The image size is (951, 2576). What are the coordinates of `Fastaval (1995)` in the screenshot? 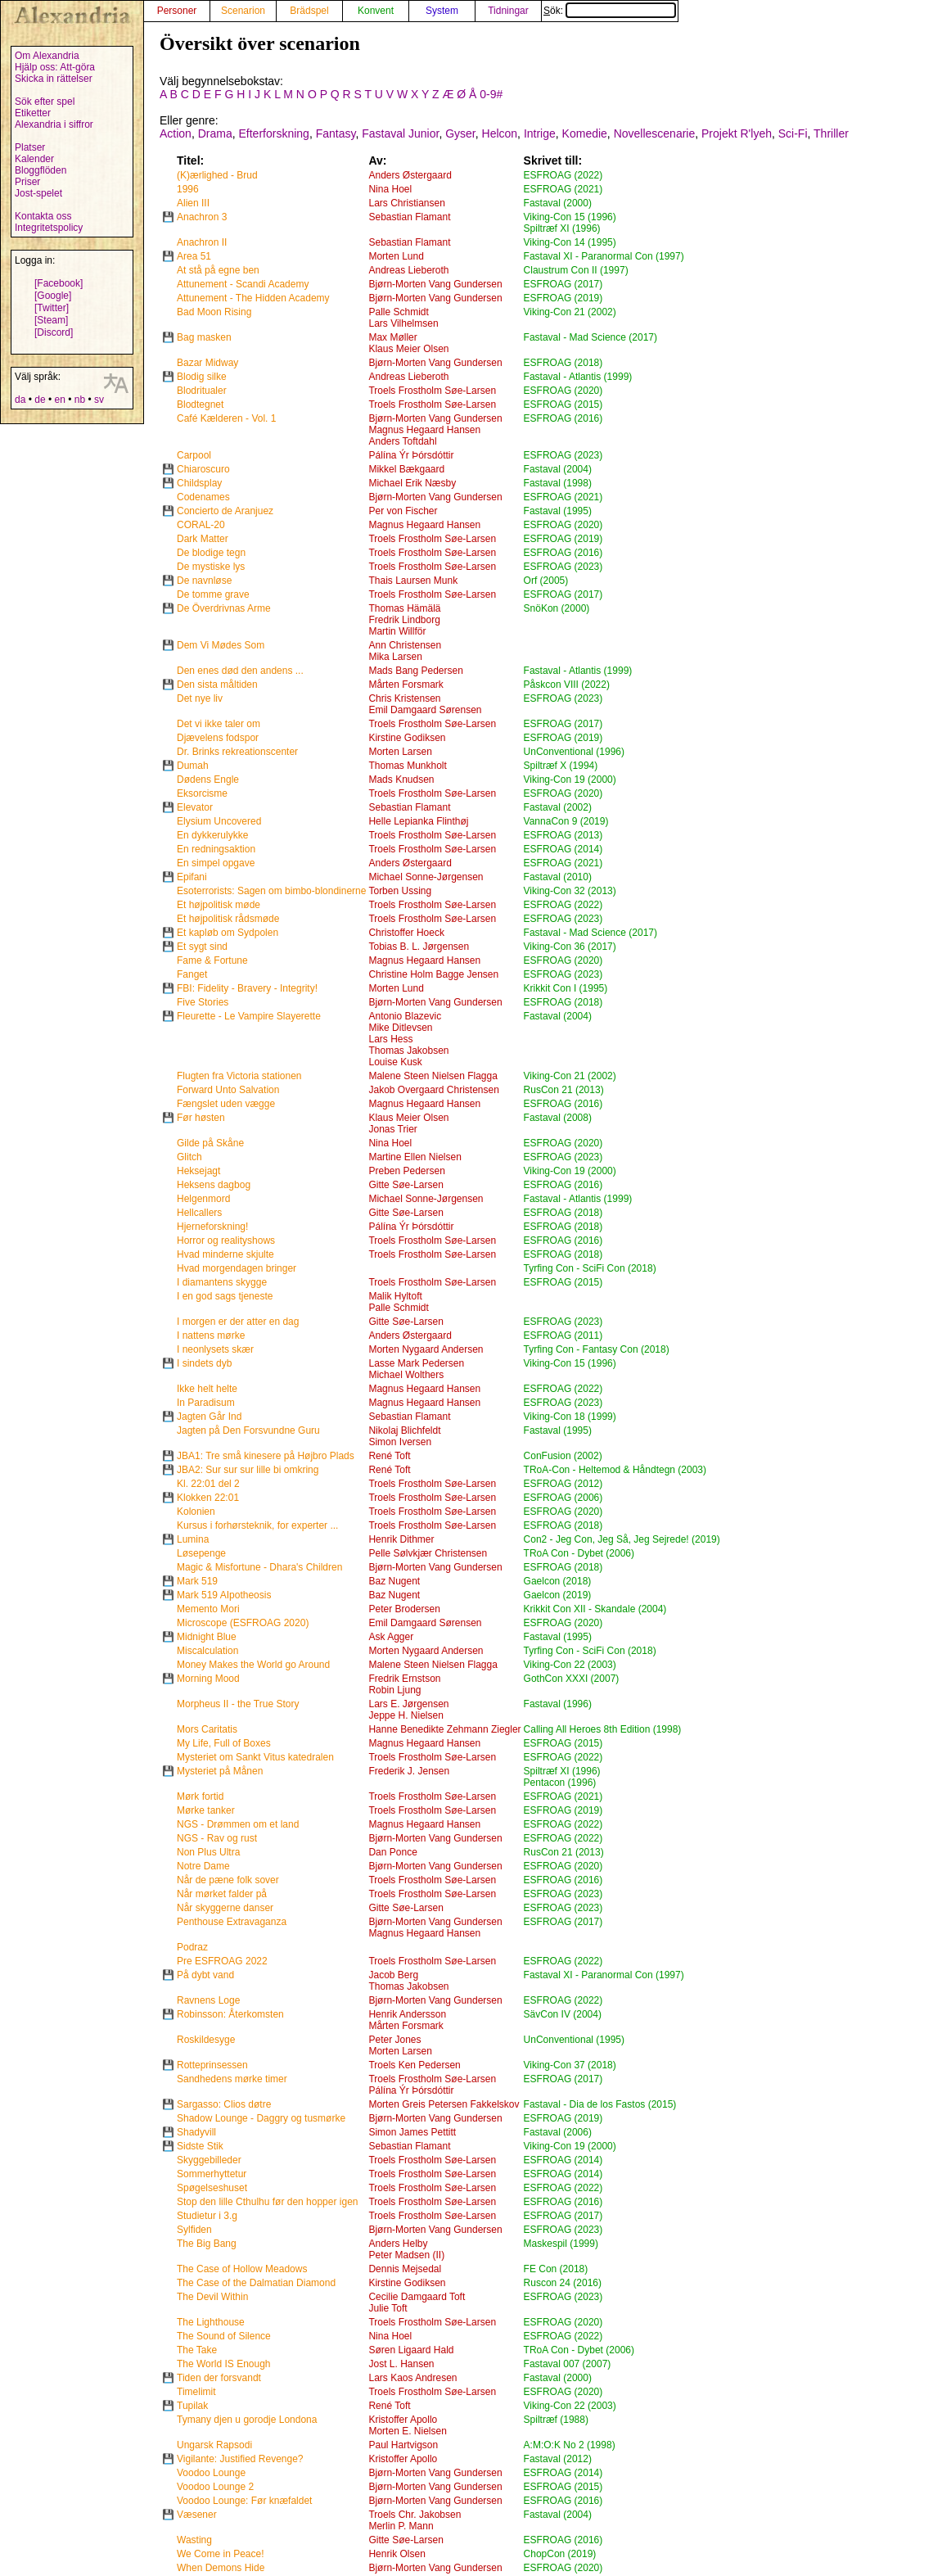 It's located at (558, 511).